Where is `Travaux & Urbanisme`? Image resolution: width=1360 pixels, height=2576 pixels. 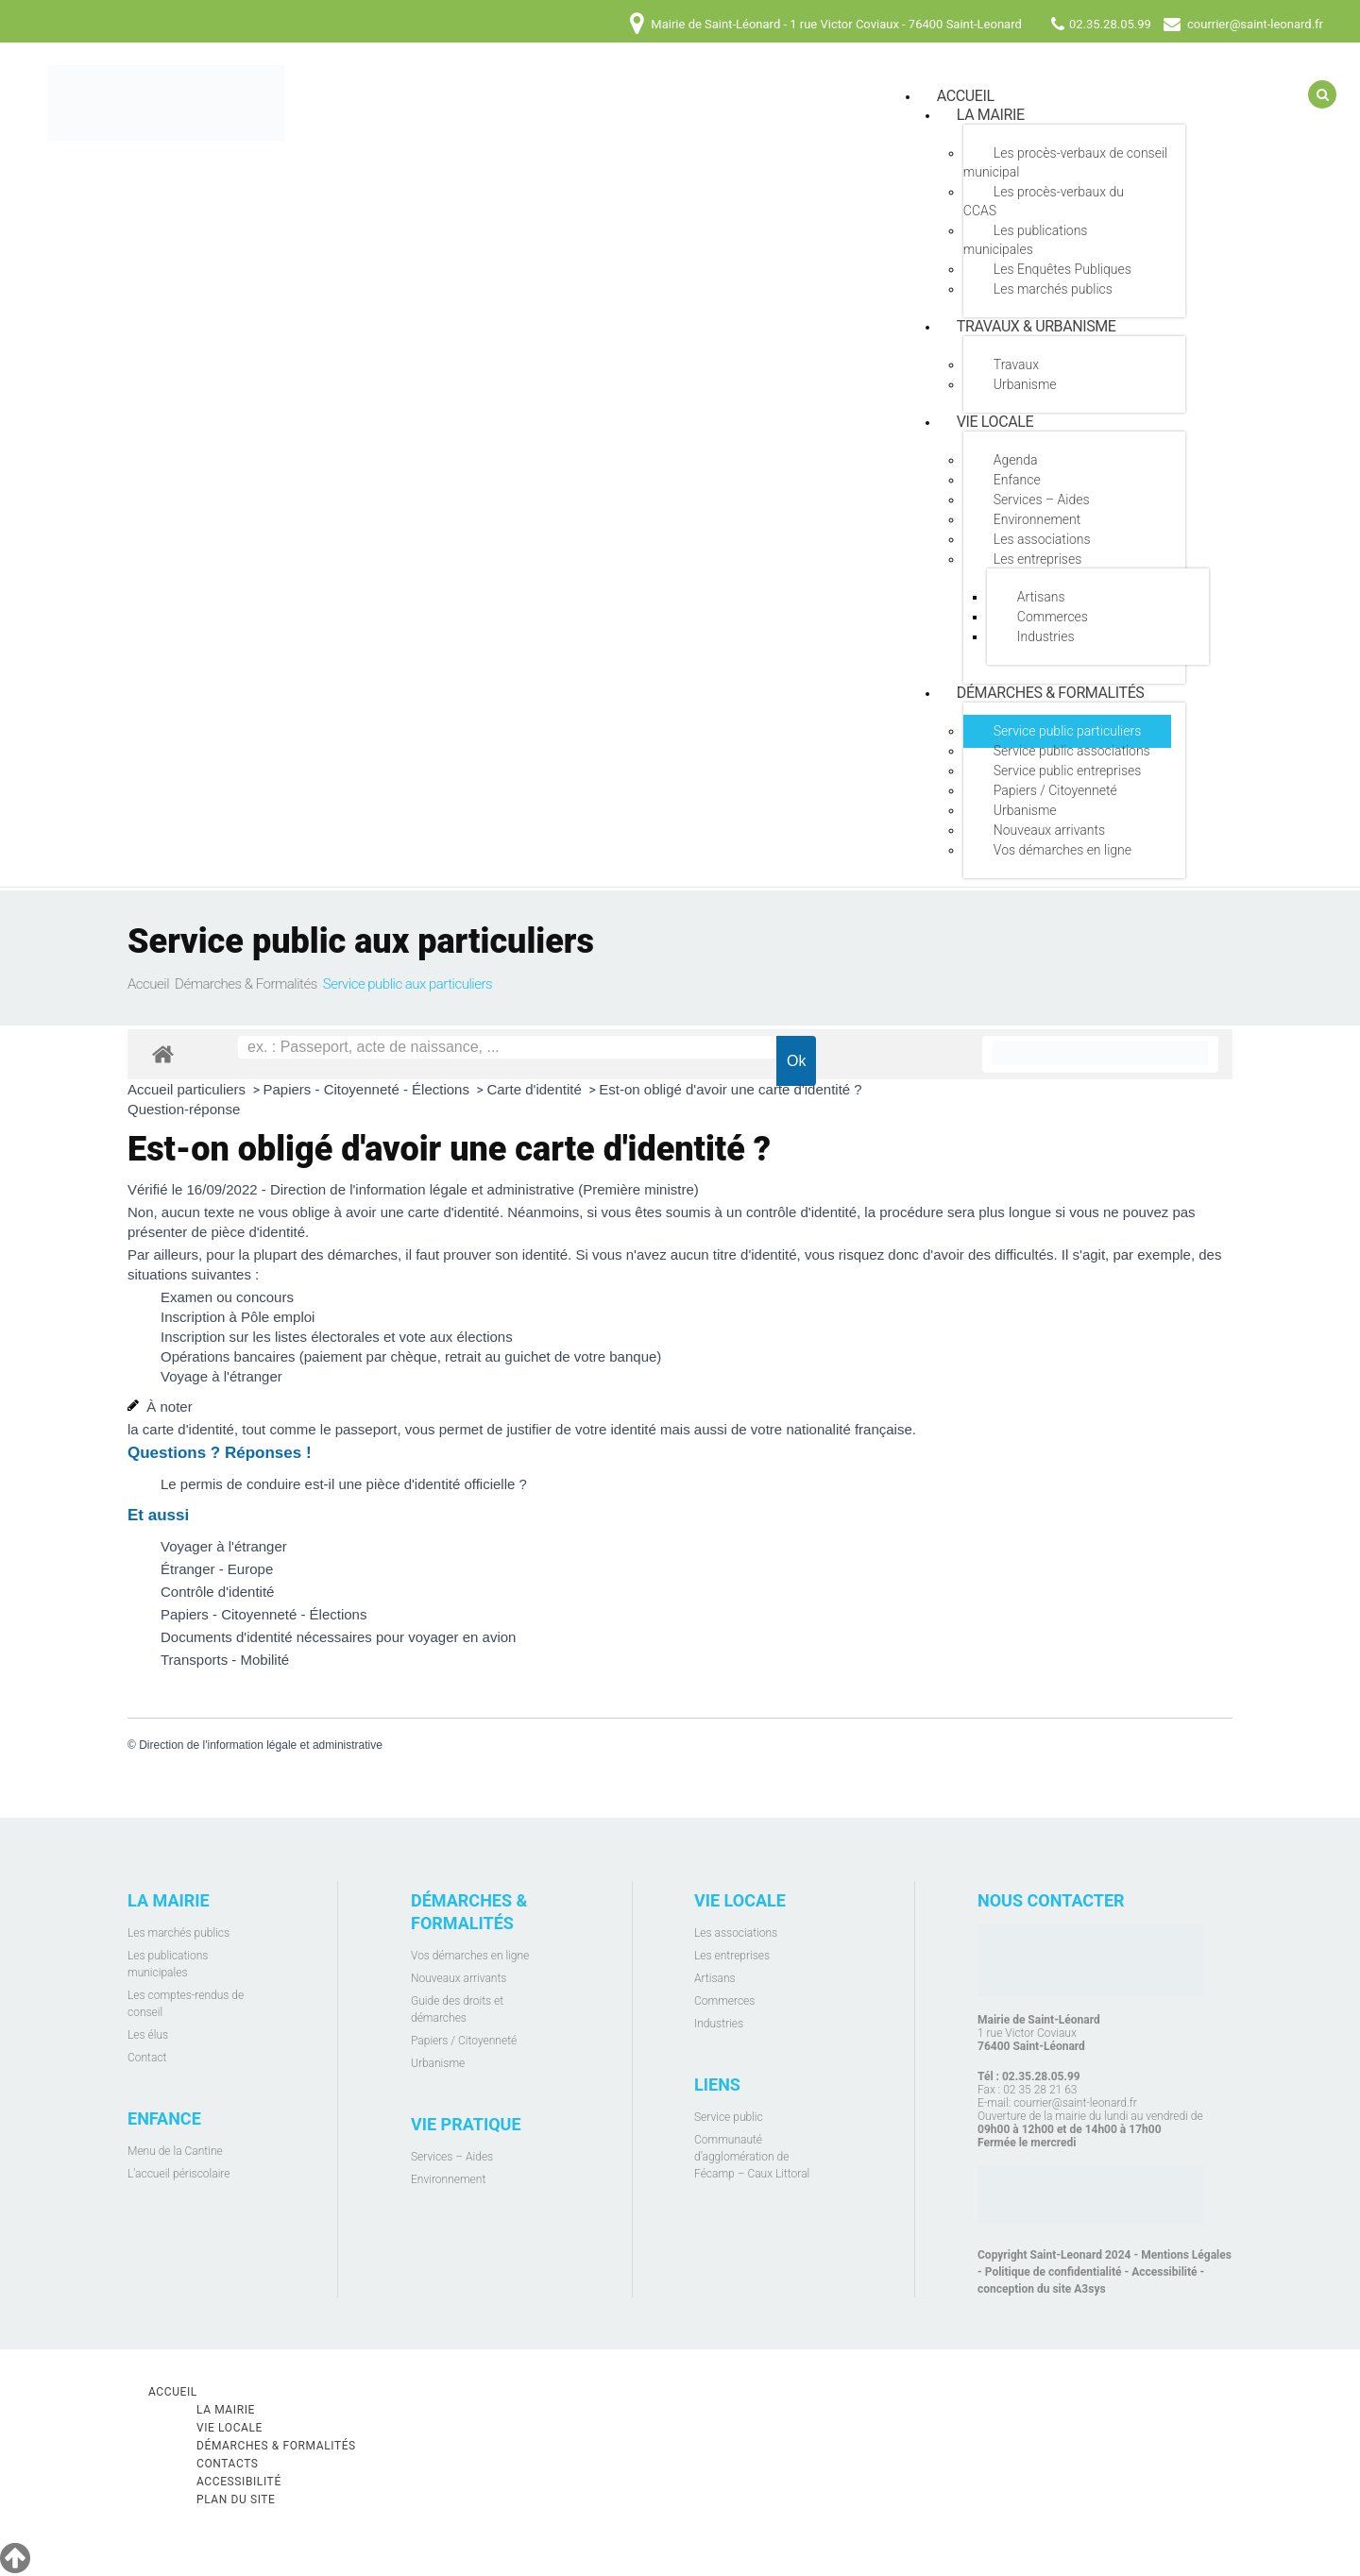 Travaux & Urbanisme is located at coordinates (1036, 326).